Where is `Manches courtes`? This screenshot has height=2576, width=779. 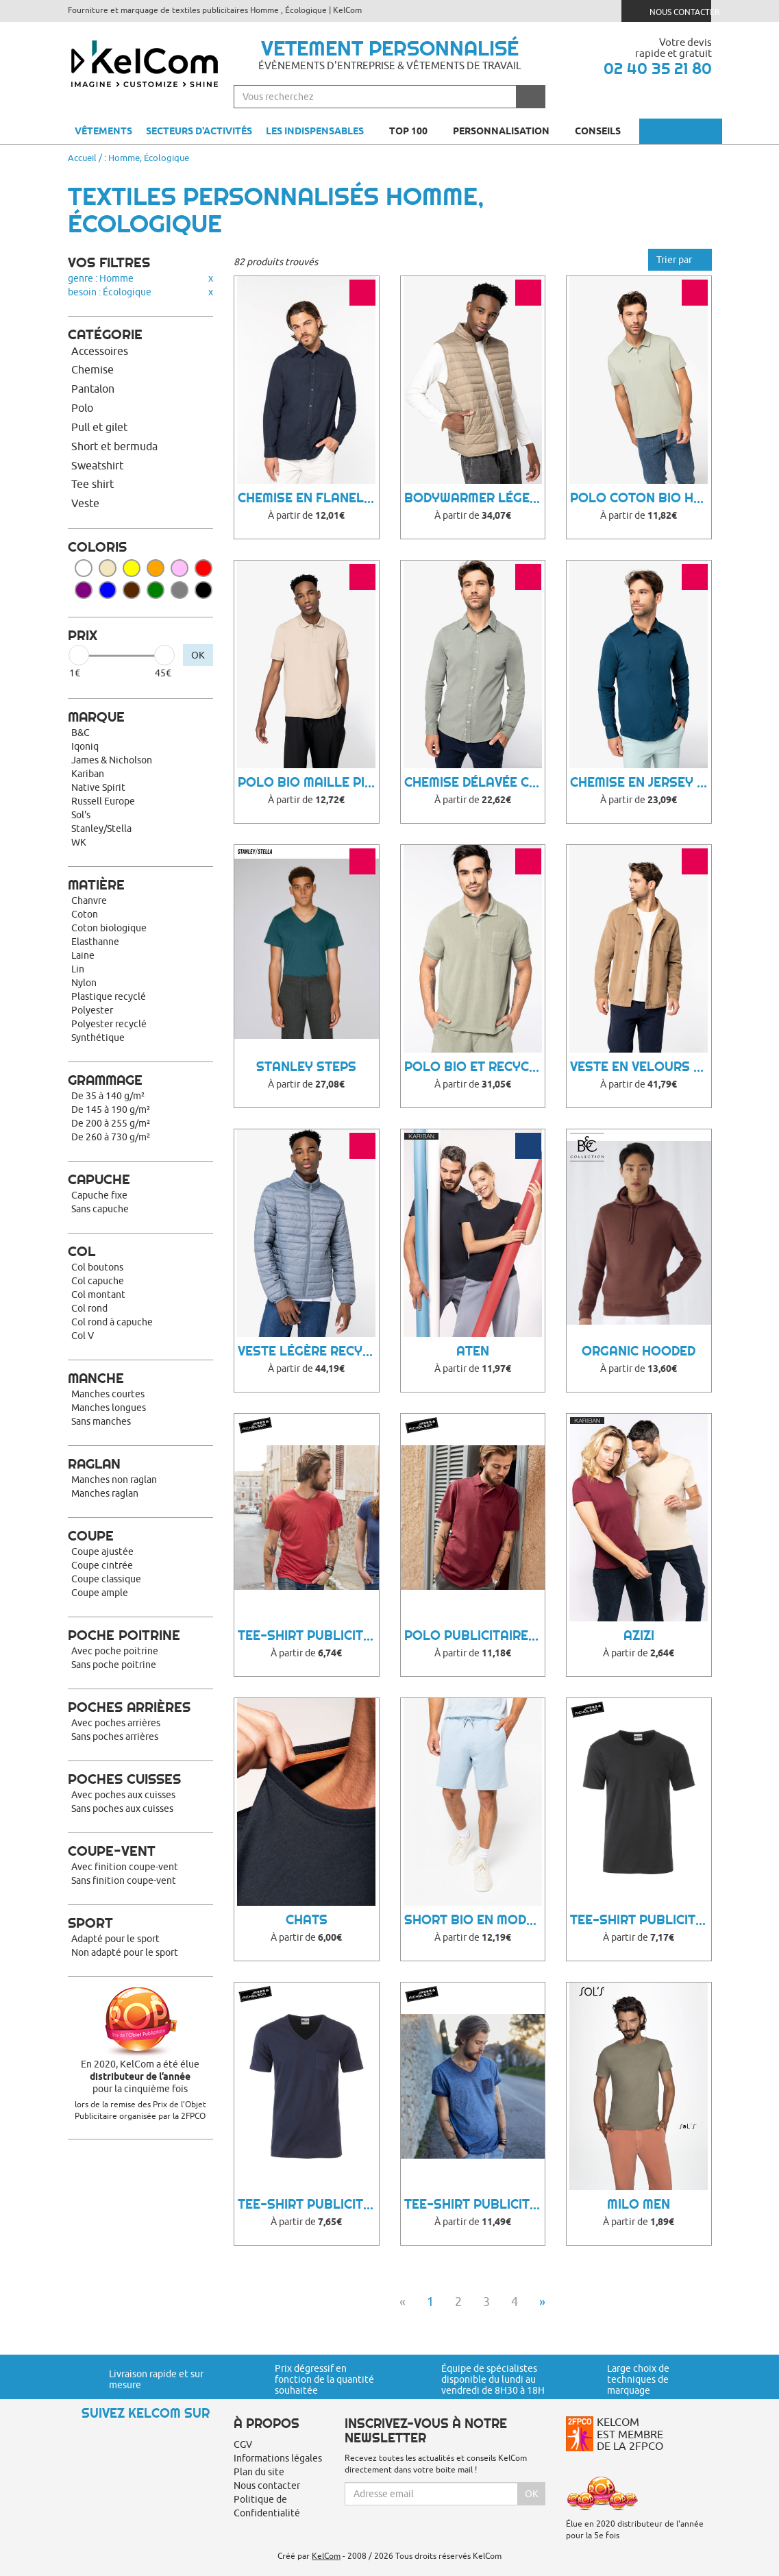
Manches courtes is located at coordinates (108, 1393).